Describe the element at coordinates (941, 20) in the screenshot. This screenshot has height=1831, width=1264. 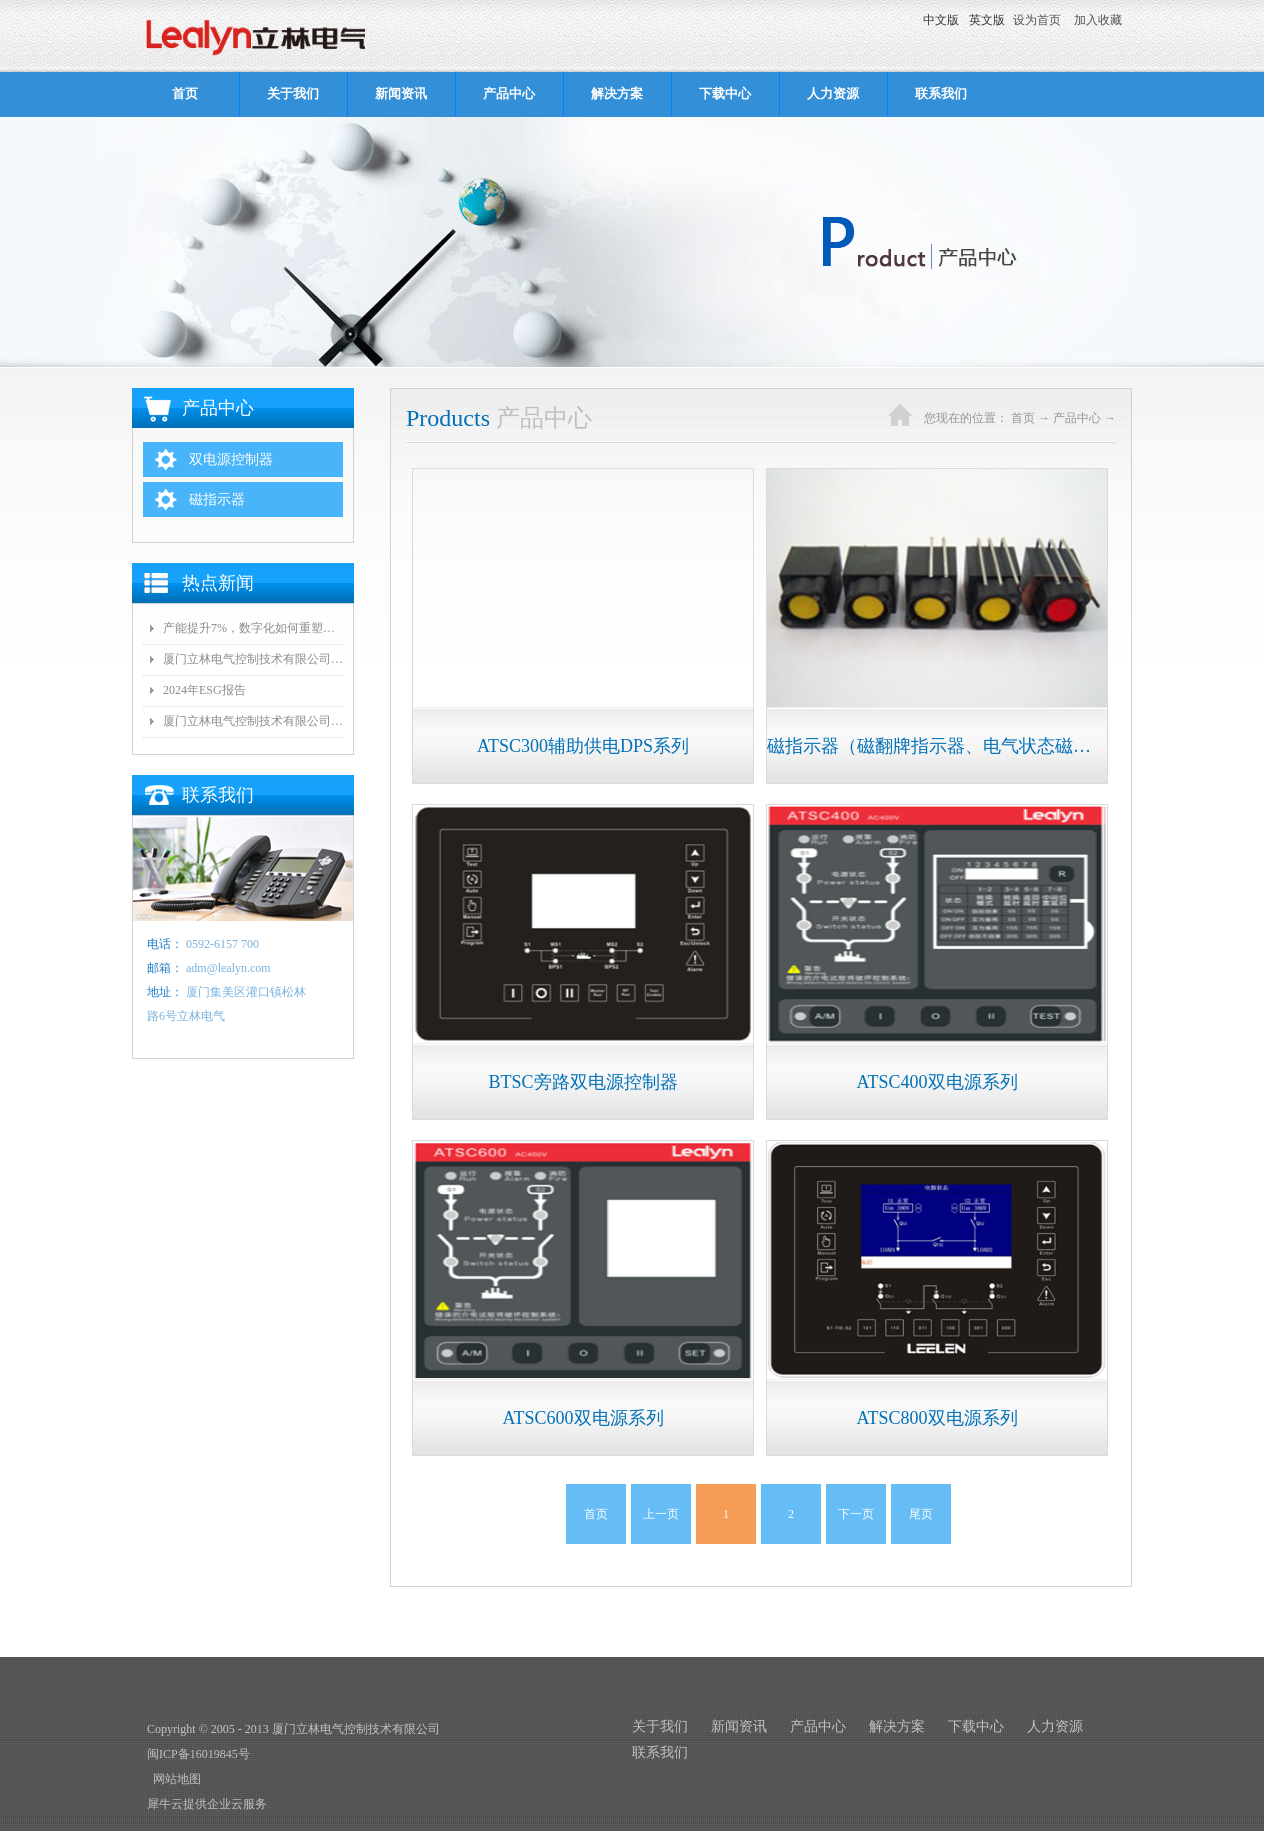
I see `中文版` at that location.